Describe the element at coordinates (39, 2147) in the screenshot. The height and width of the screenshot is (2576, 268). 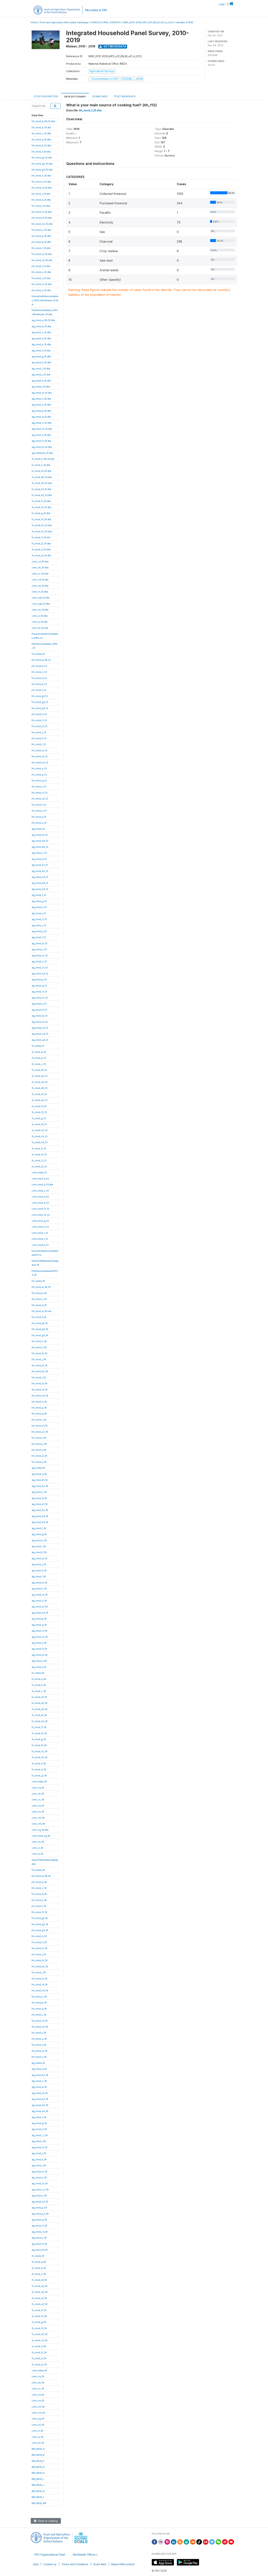
I see `ag_mod_i2_19` at that location.